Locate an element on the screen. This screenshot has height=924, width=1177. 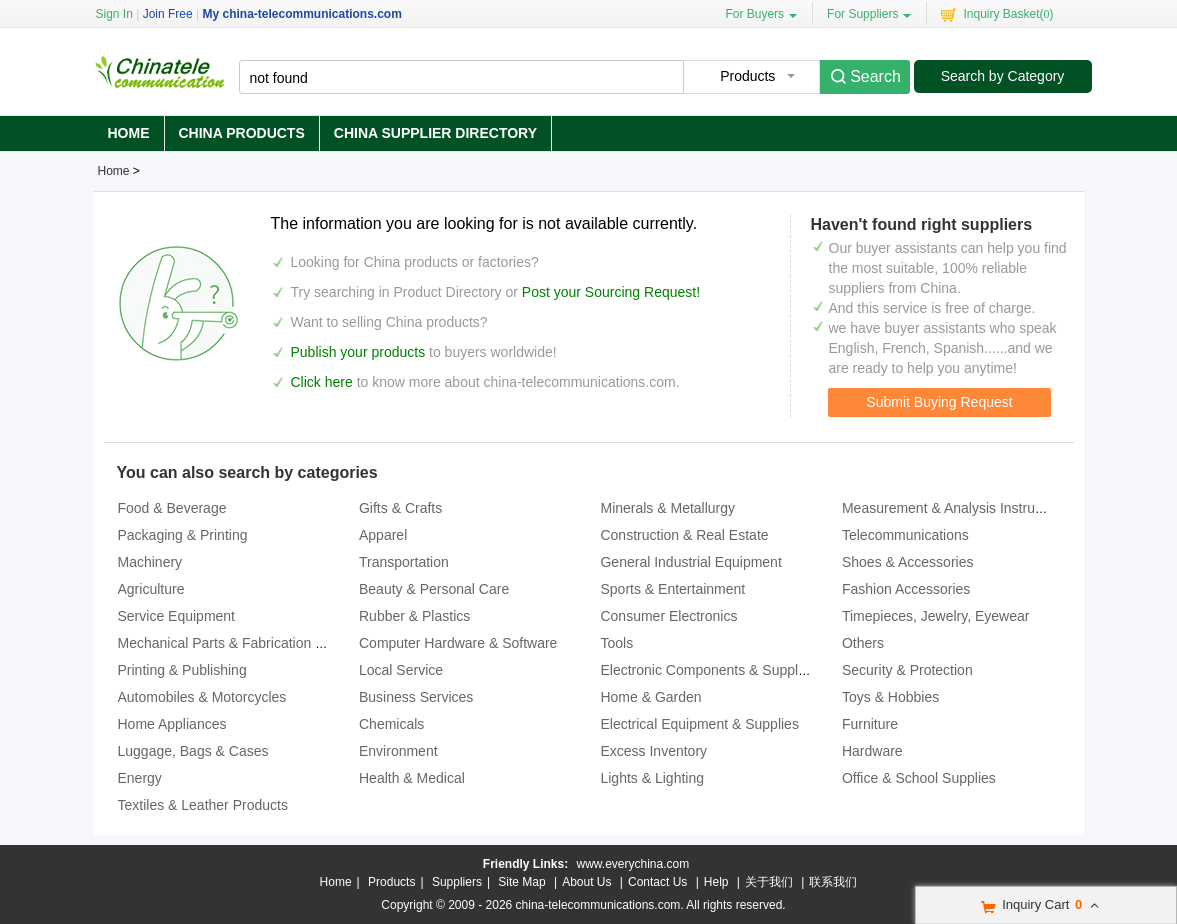
Minerals & Metallurgy is located at coordinates (667, 508).